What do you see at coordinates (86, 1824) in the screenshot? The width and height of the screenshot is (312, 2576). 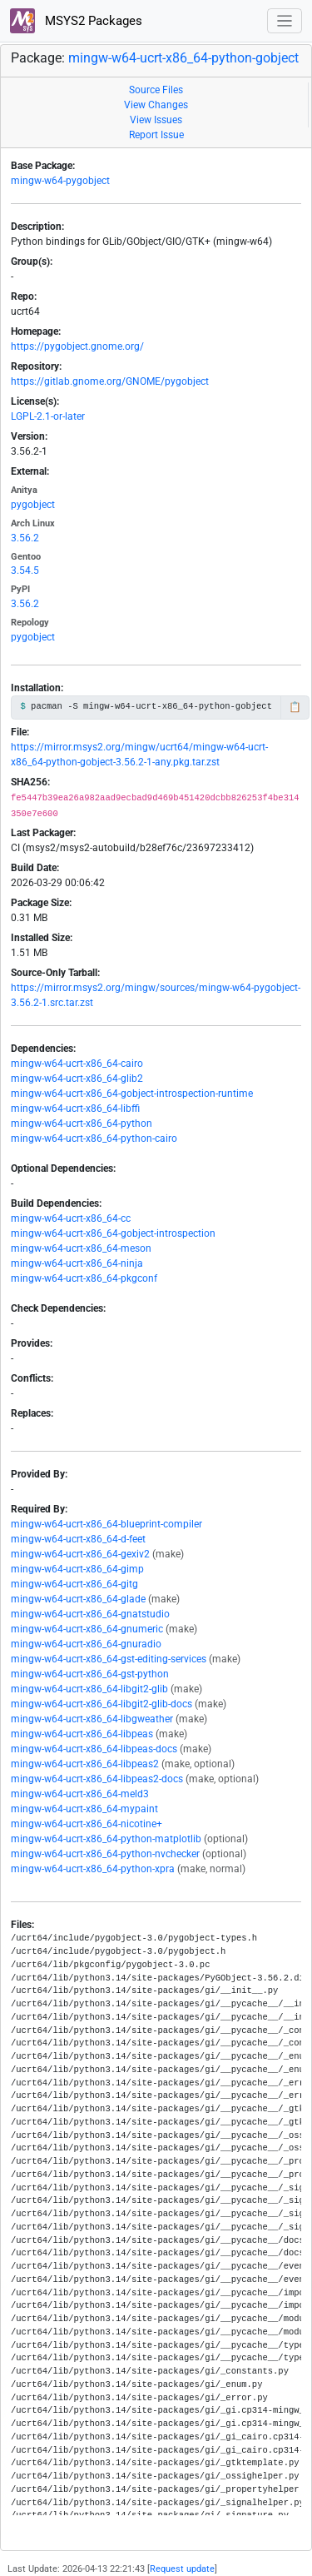 I see `mingw-w64-ucrt-x86_64-nicotine+` at bounding box center [86, 1824].